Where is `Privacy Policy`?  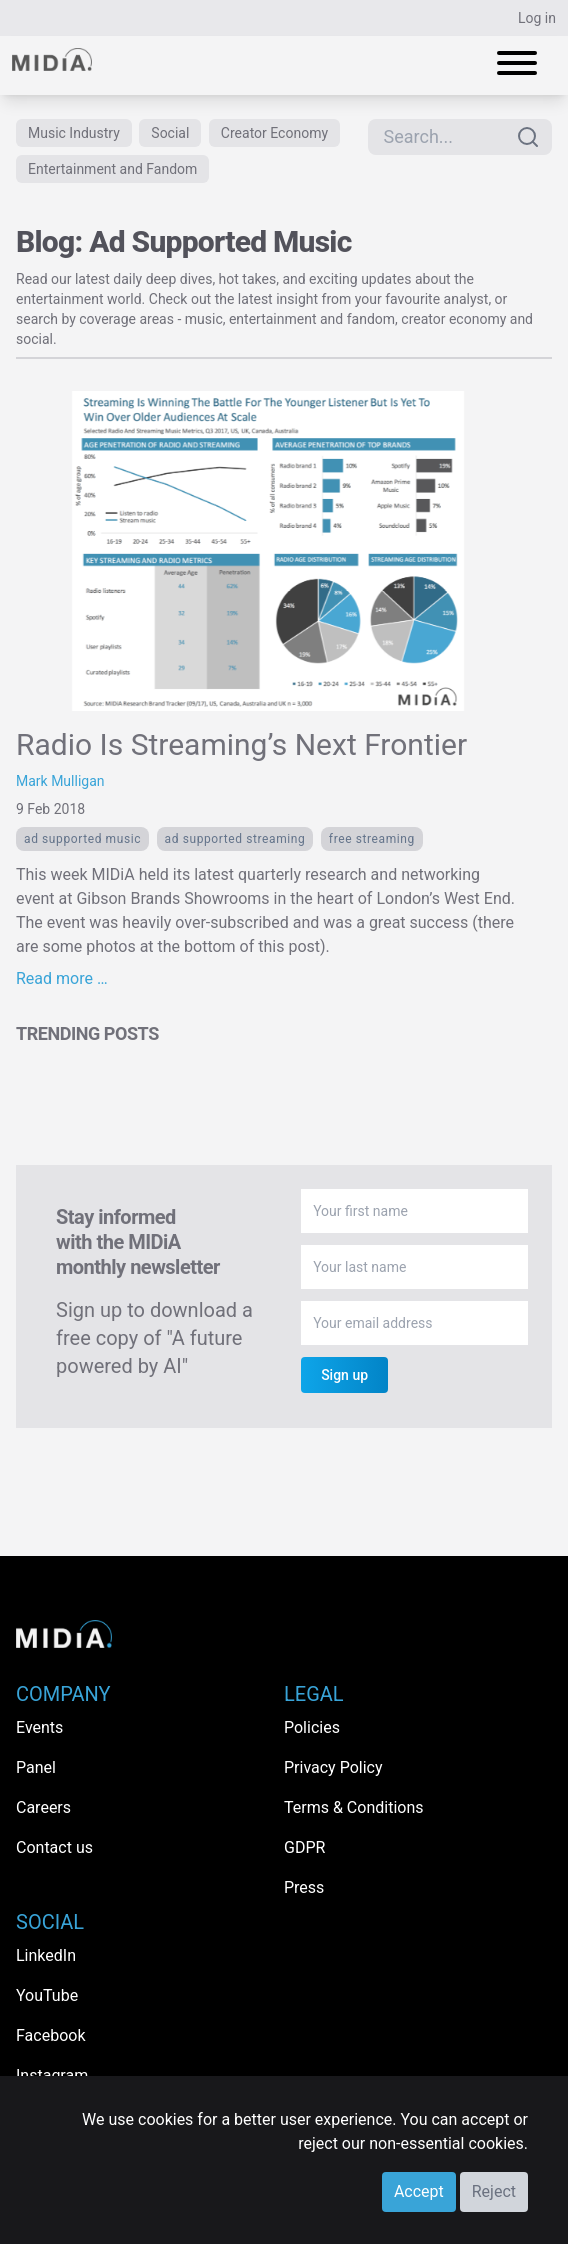
Privacy Policy is located at coordinates (333, 1767).